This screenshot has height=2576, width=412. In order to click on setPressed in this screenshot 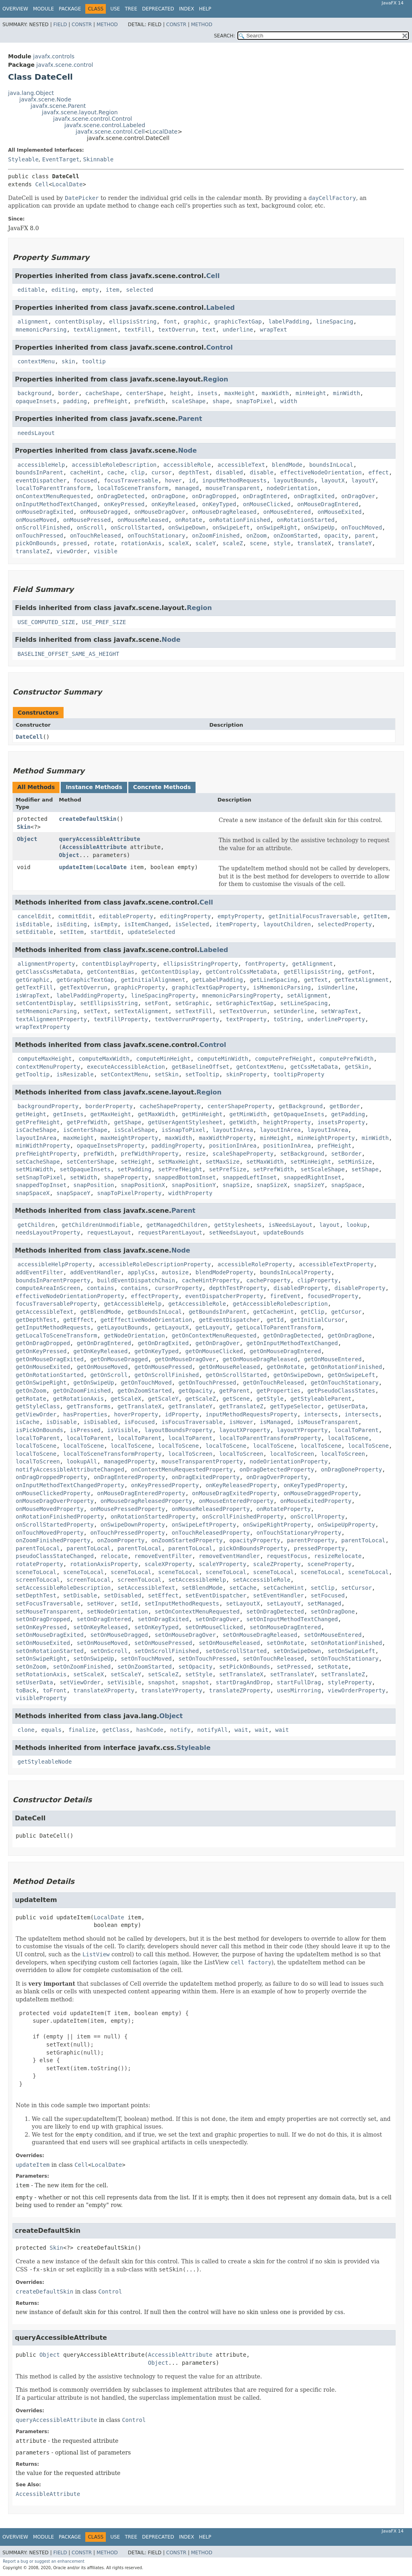, I will do `click(294, 1666)`.